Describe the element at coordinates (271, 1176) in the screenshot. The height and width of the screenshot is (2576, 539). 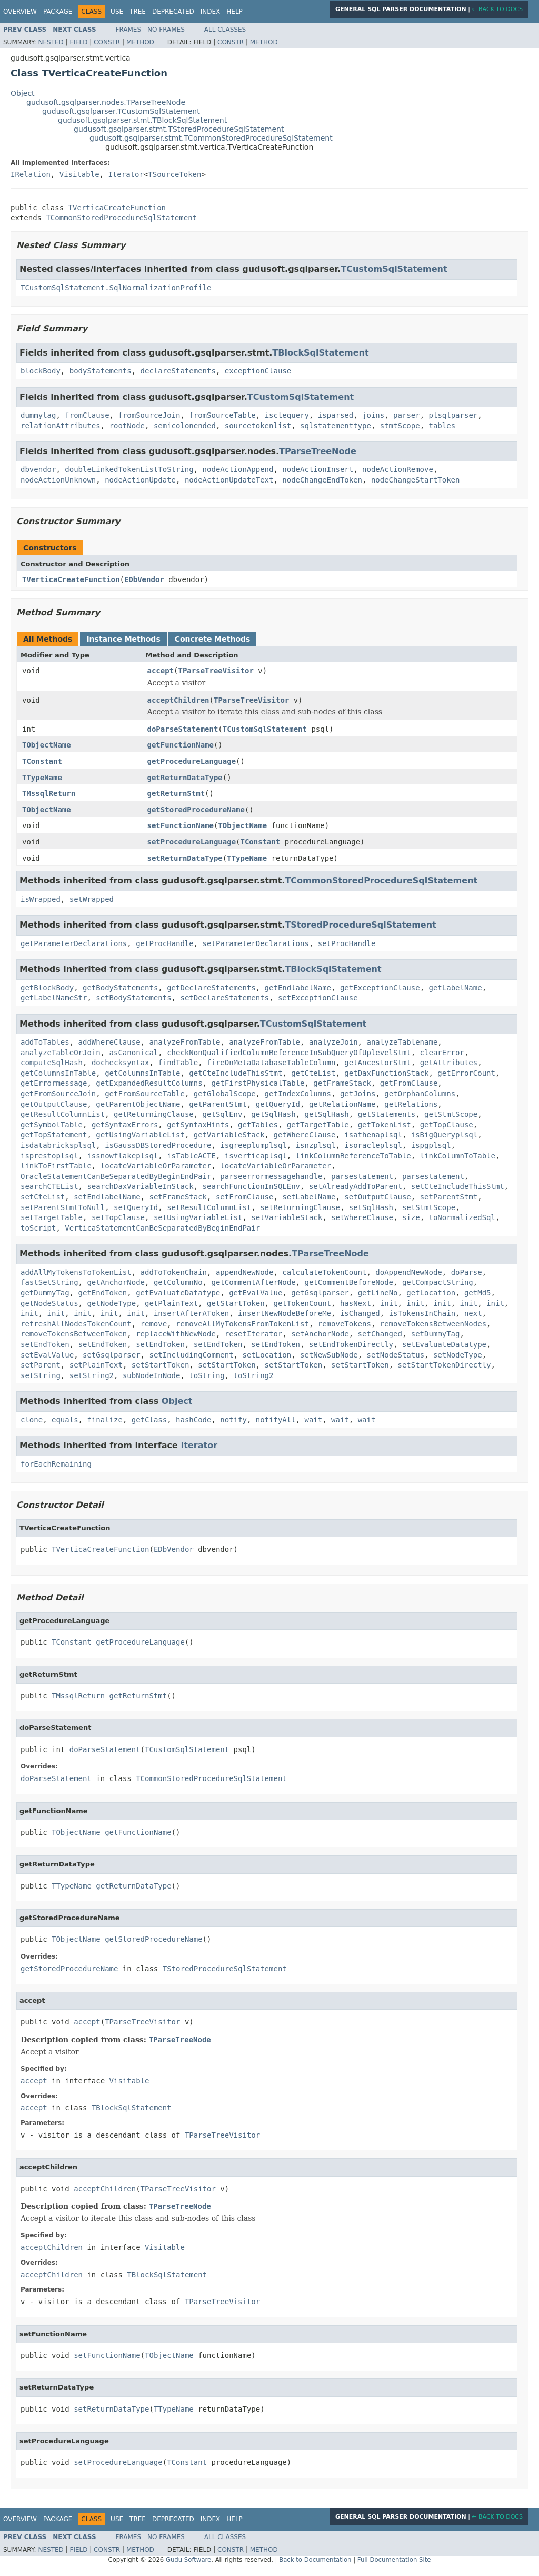
I see `parseerrormessagehandle` at that location.